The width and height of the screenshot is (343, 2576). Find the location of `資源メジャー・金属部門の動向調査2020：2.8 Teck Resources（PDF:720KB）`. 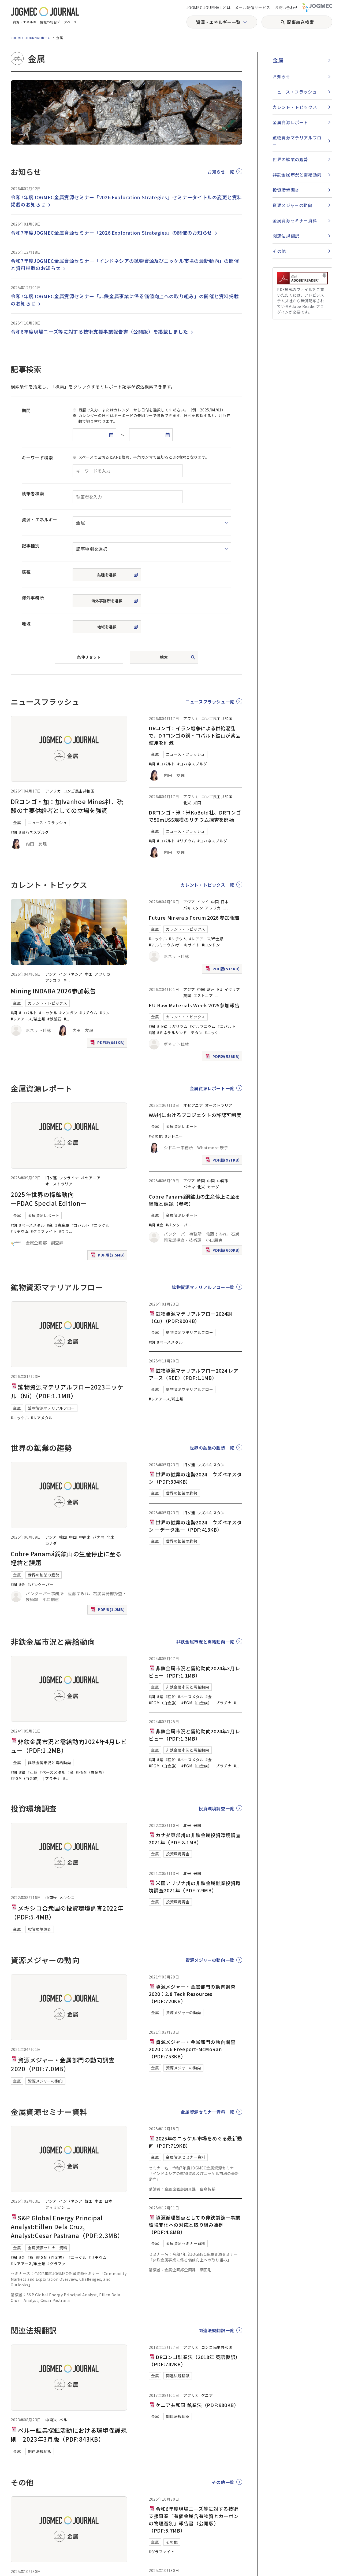

資源メジャー・金属部門の動向調査2020：2.8 Teck Resources（PDF:720KB） is located at coordinates (192, 1993).